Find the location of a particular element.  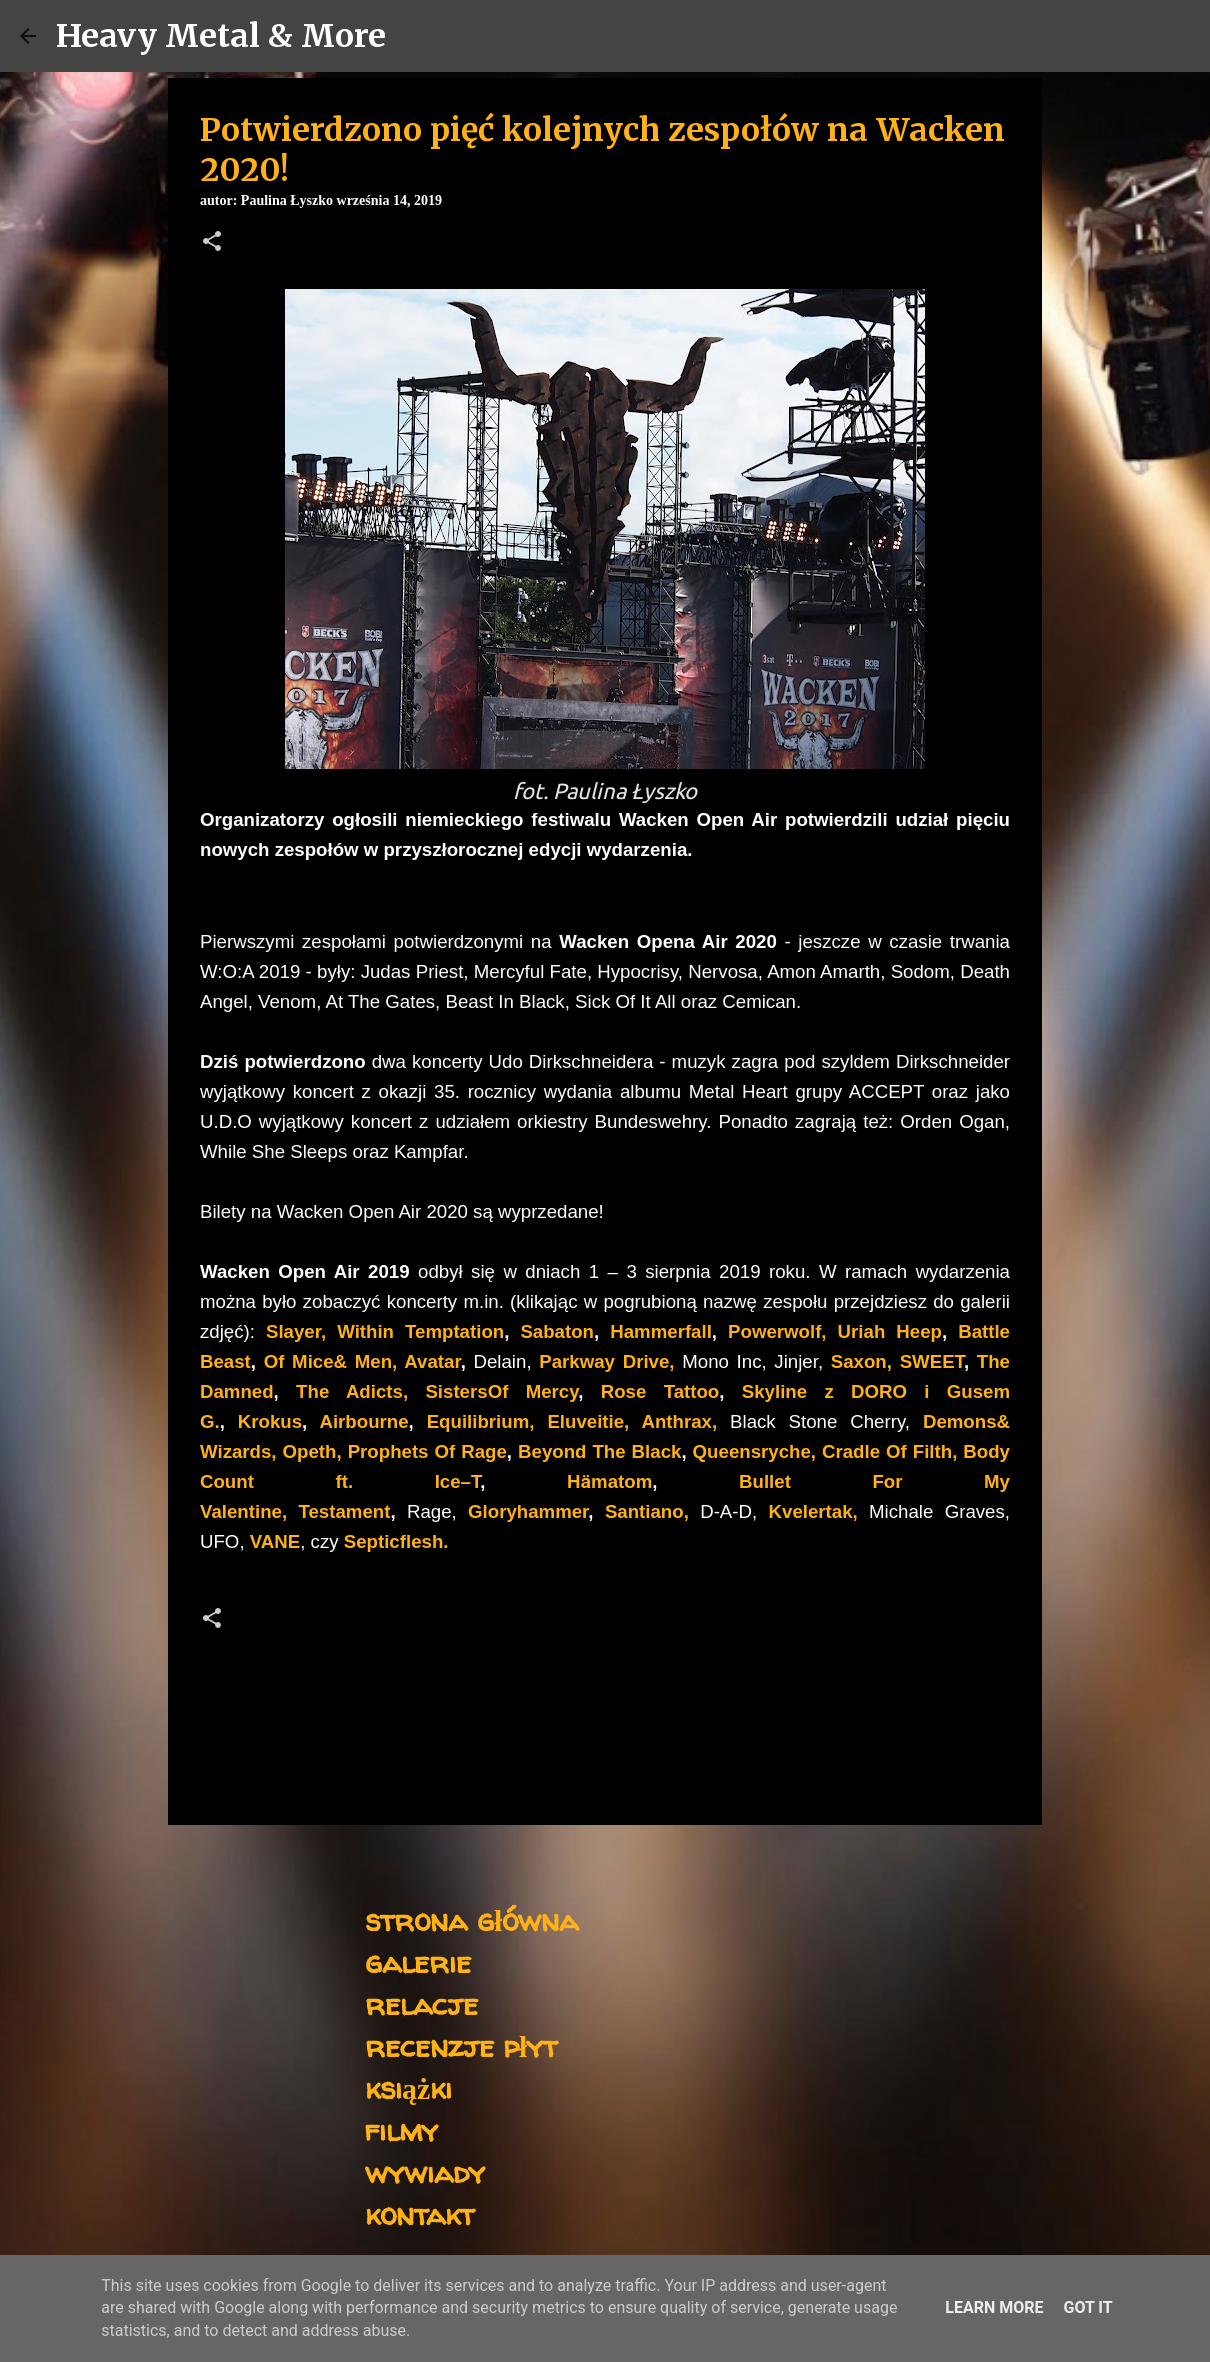

Krokus is located at coordinates (270, 1421).